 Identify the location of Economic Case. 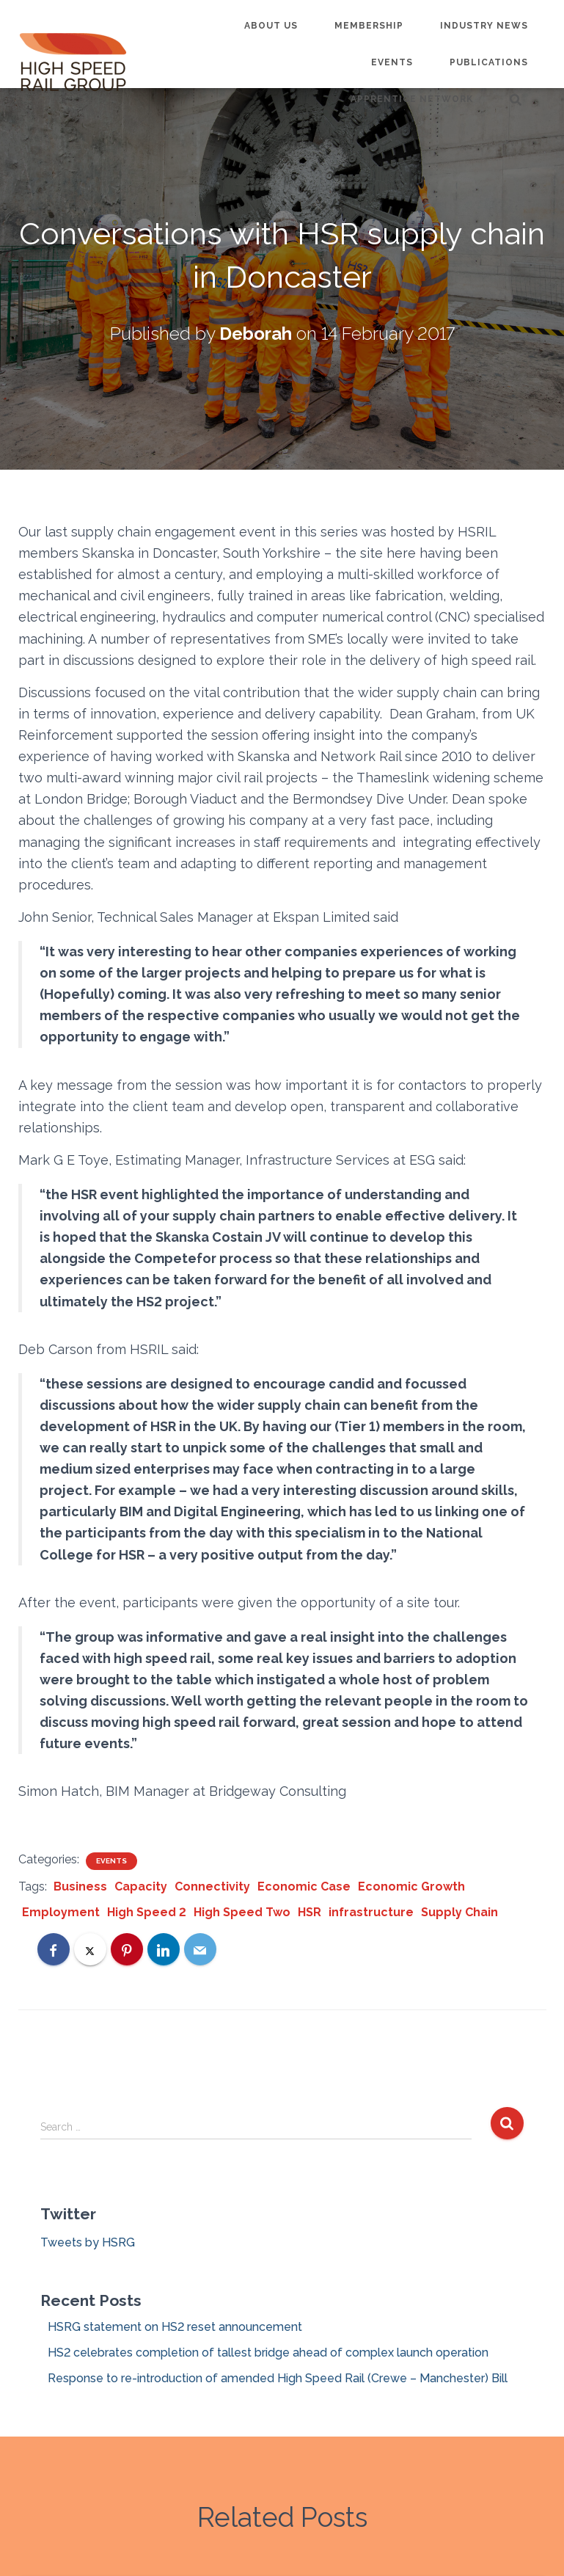
(304, 1886).